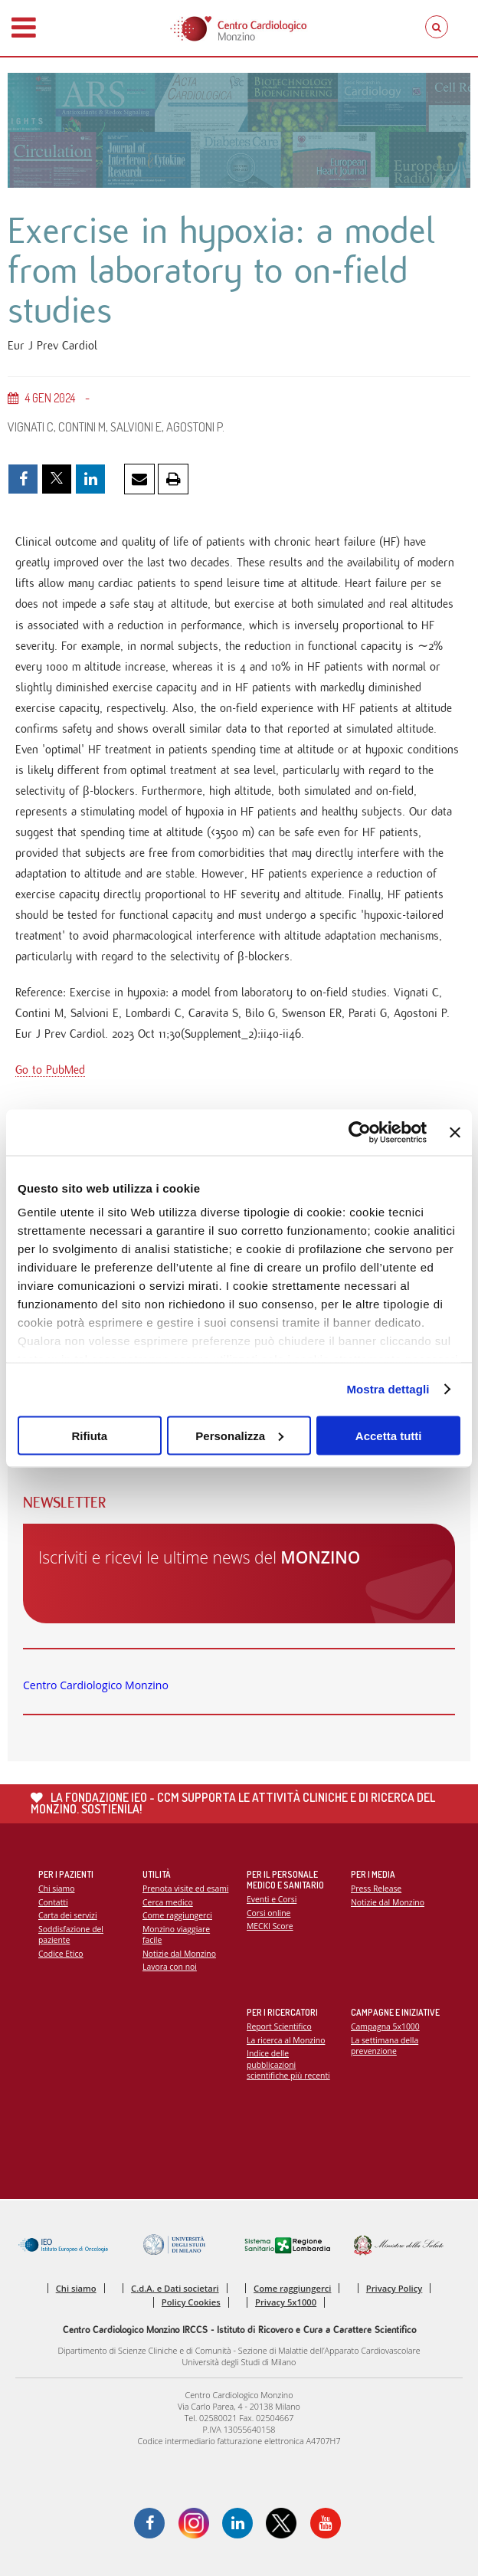  Describe the element at coordinates (271, 1899) in the screenshot. I see `Eventi e Corsi` at that location.